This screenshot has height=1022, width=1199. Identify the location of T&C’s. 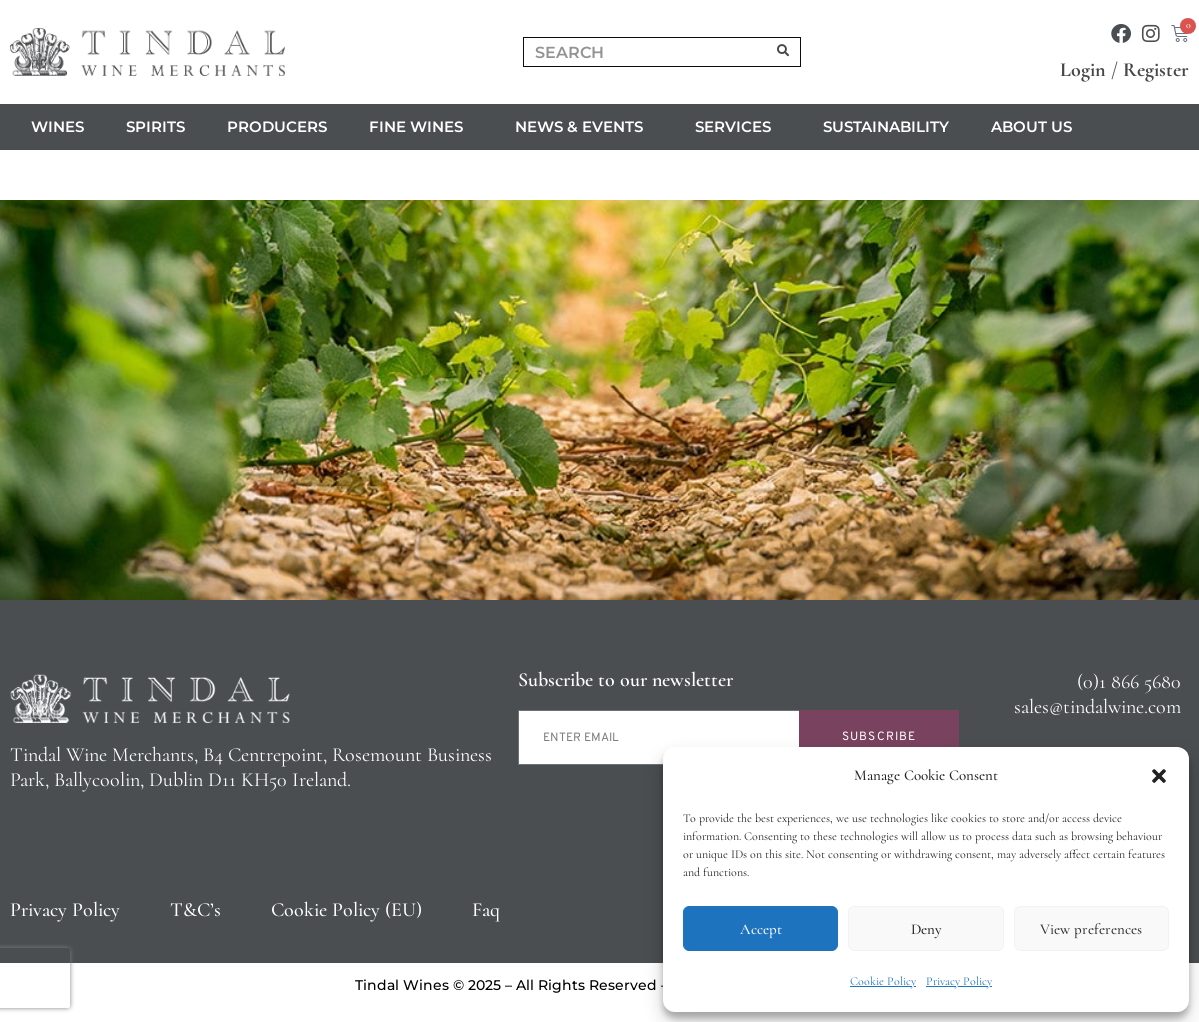
(195, 910).